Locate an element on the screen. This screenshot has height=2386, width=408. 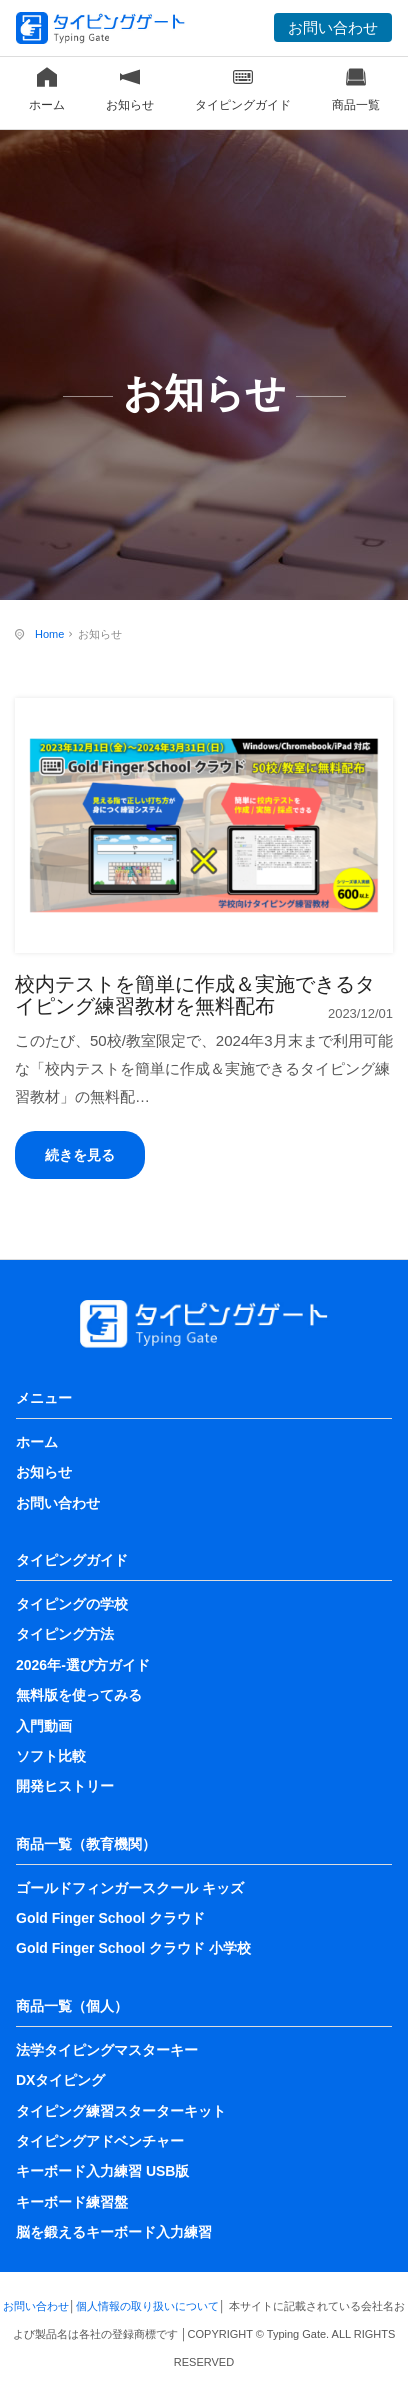
タイピングの学校 is located at coordinates (72, 1604).